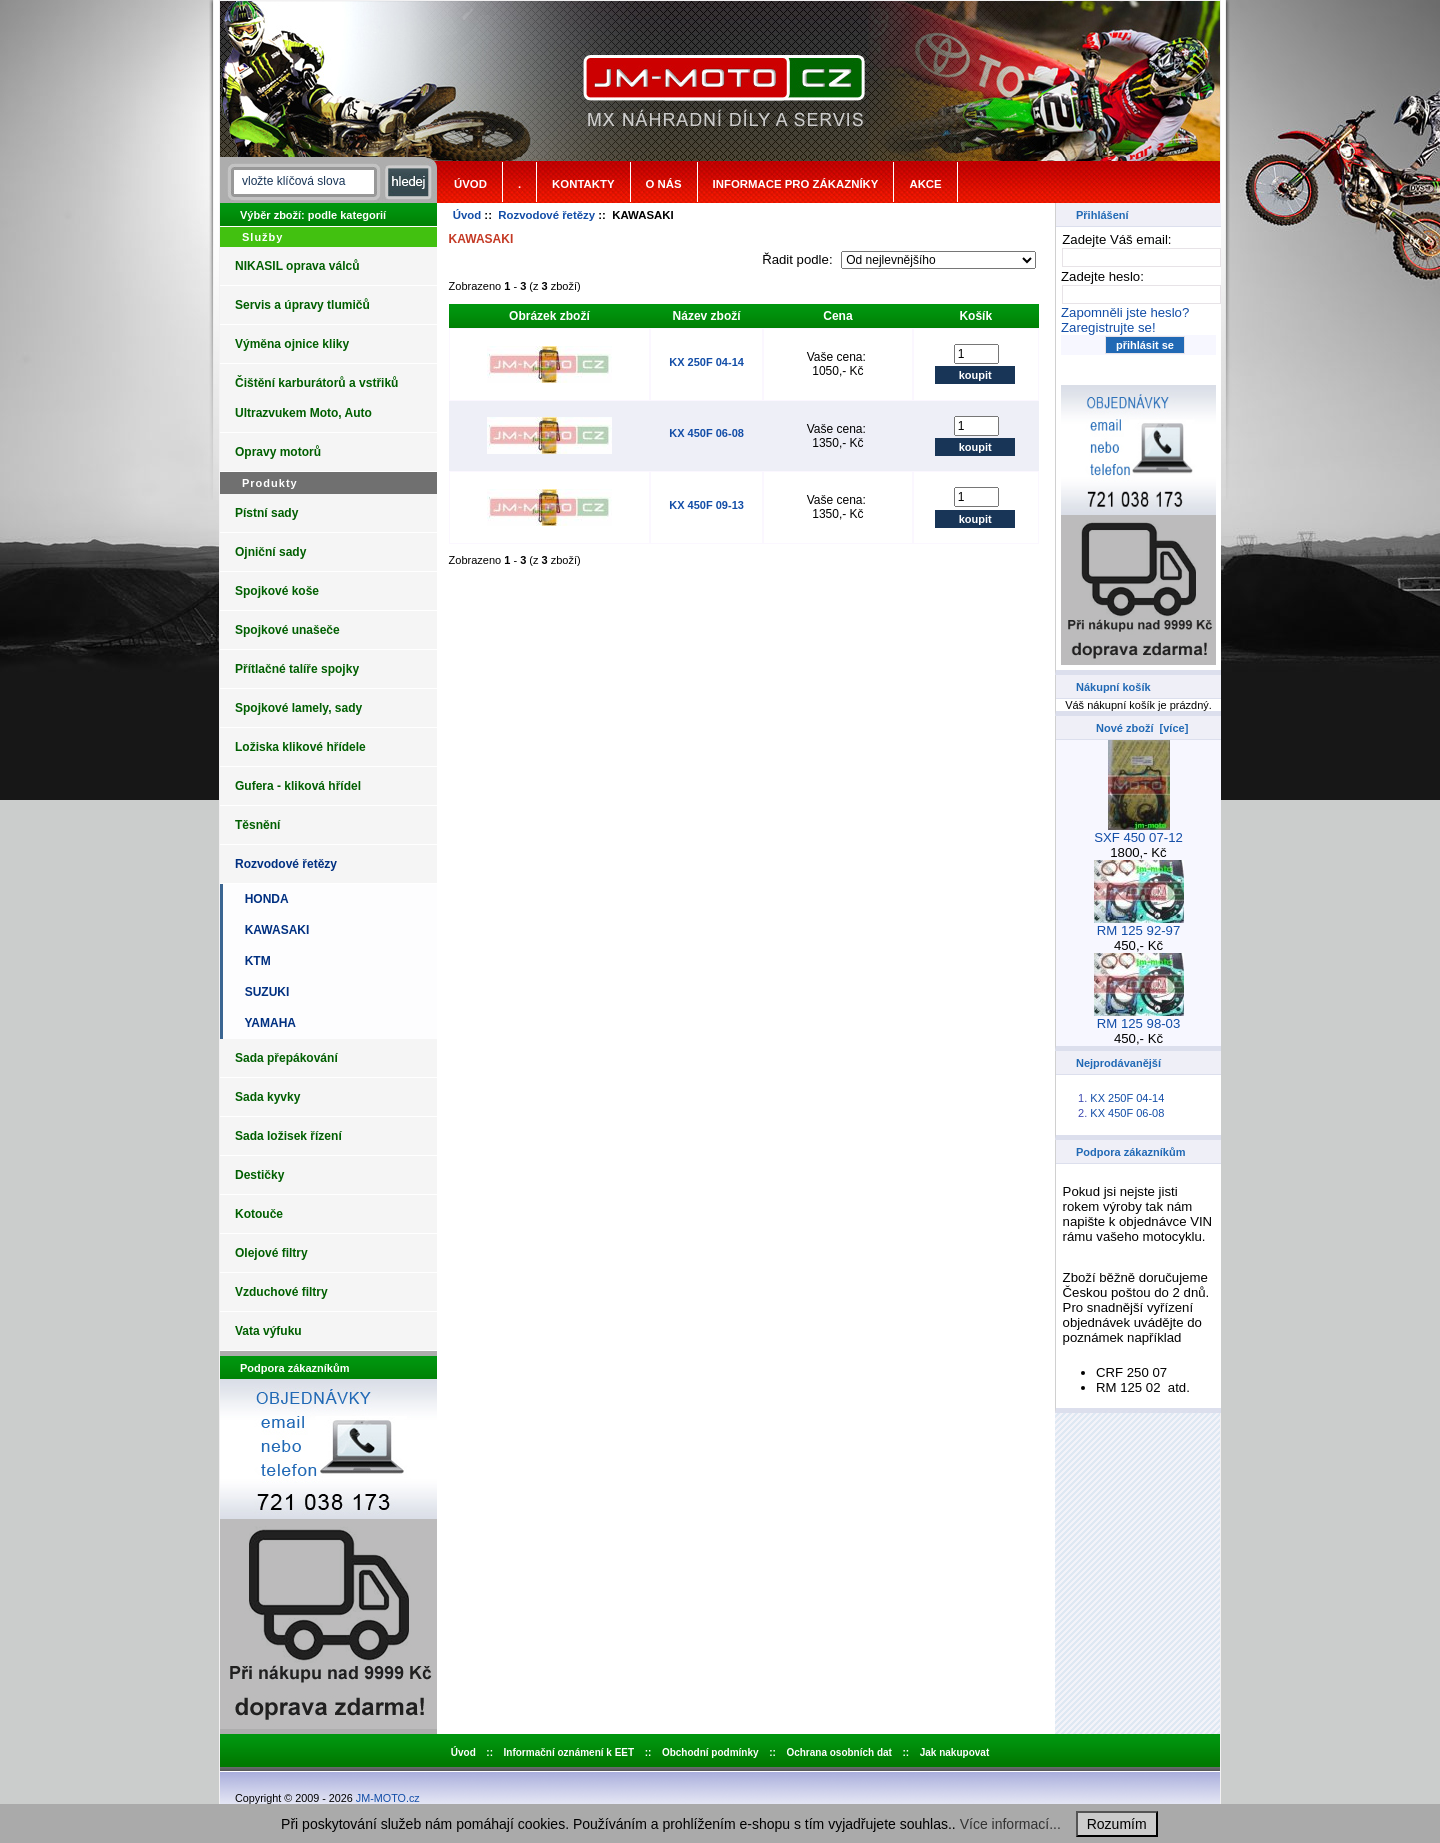  I want to click on Gufera - kliková hřídel, so click(298, 786).